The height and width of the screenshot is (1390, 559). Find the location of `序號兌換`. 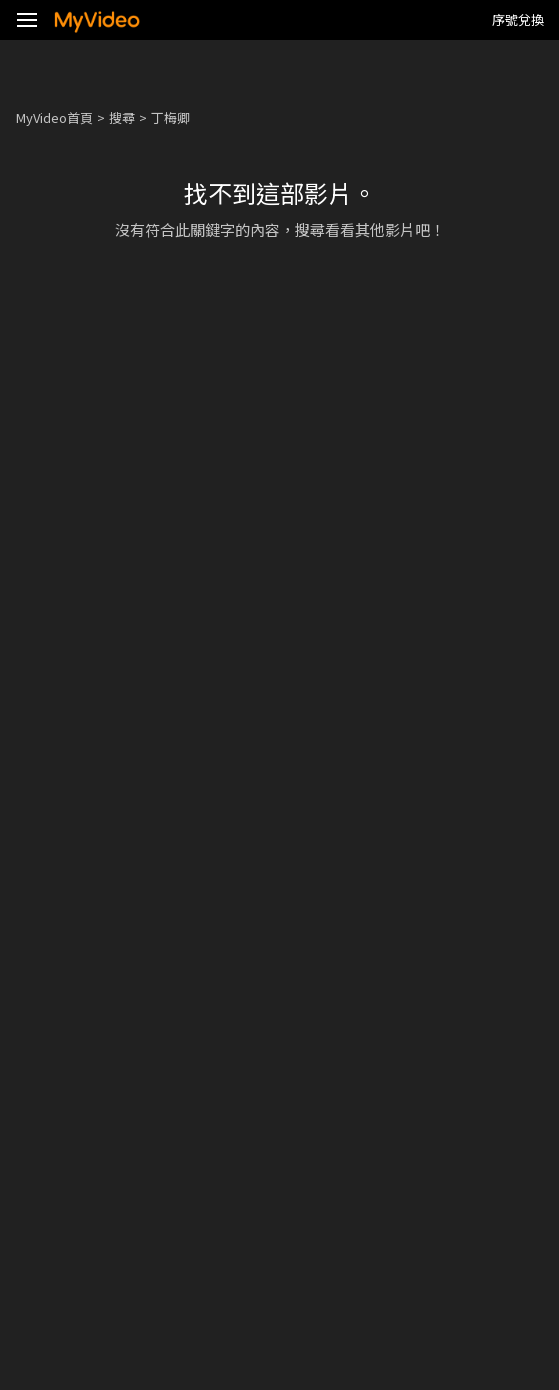

序號兌換 is located at coordinates (518, 19).